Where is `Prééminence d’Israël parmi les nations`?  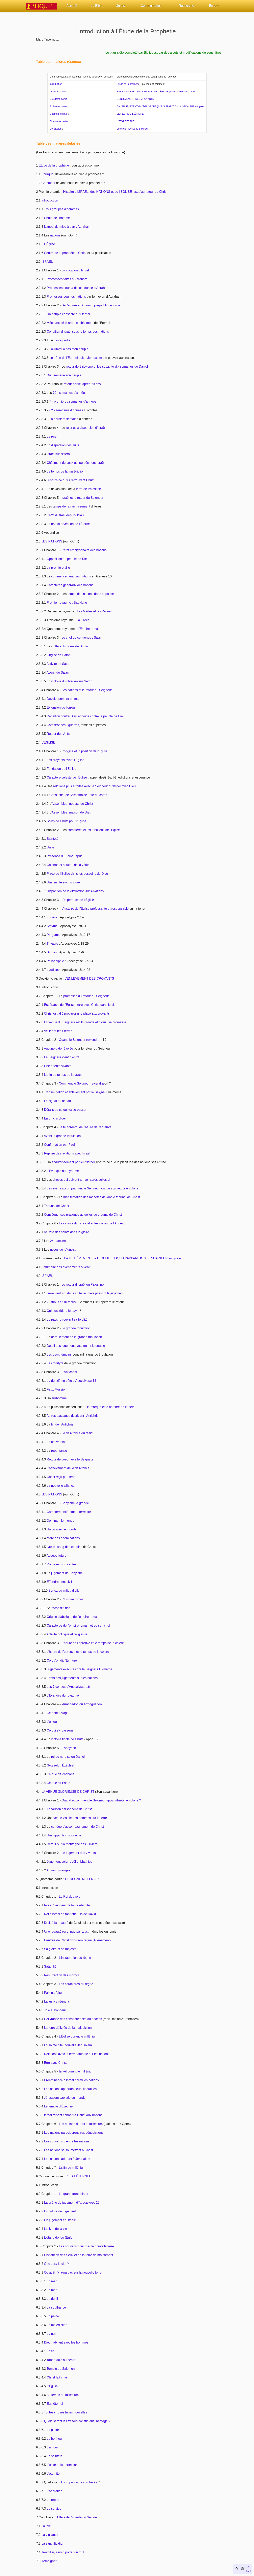
Prééminence d’Israël parmi les nations is located at coordinates (71, 2080).